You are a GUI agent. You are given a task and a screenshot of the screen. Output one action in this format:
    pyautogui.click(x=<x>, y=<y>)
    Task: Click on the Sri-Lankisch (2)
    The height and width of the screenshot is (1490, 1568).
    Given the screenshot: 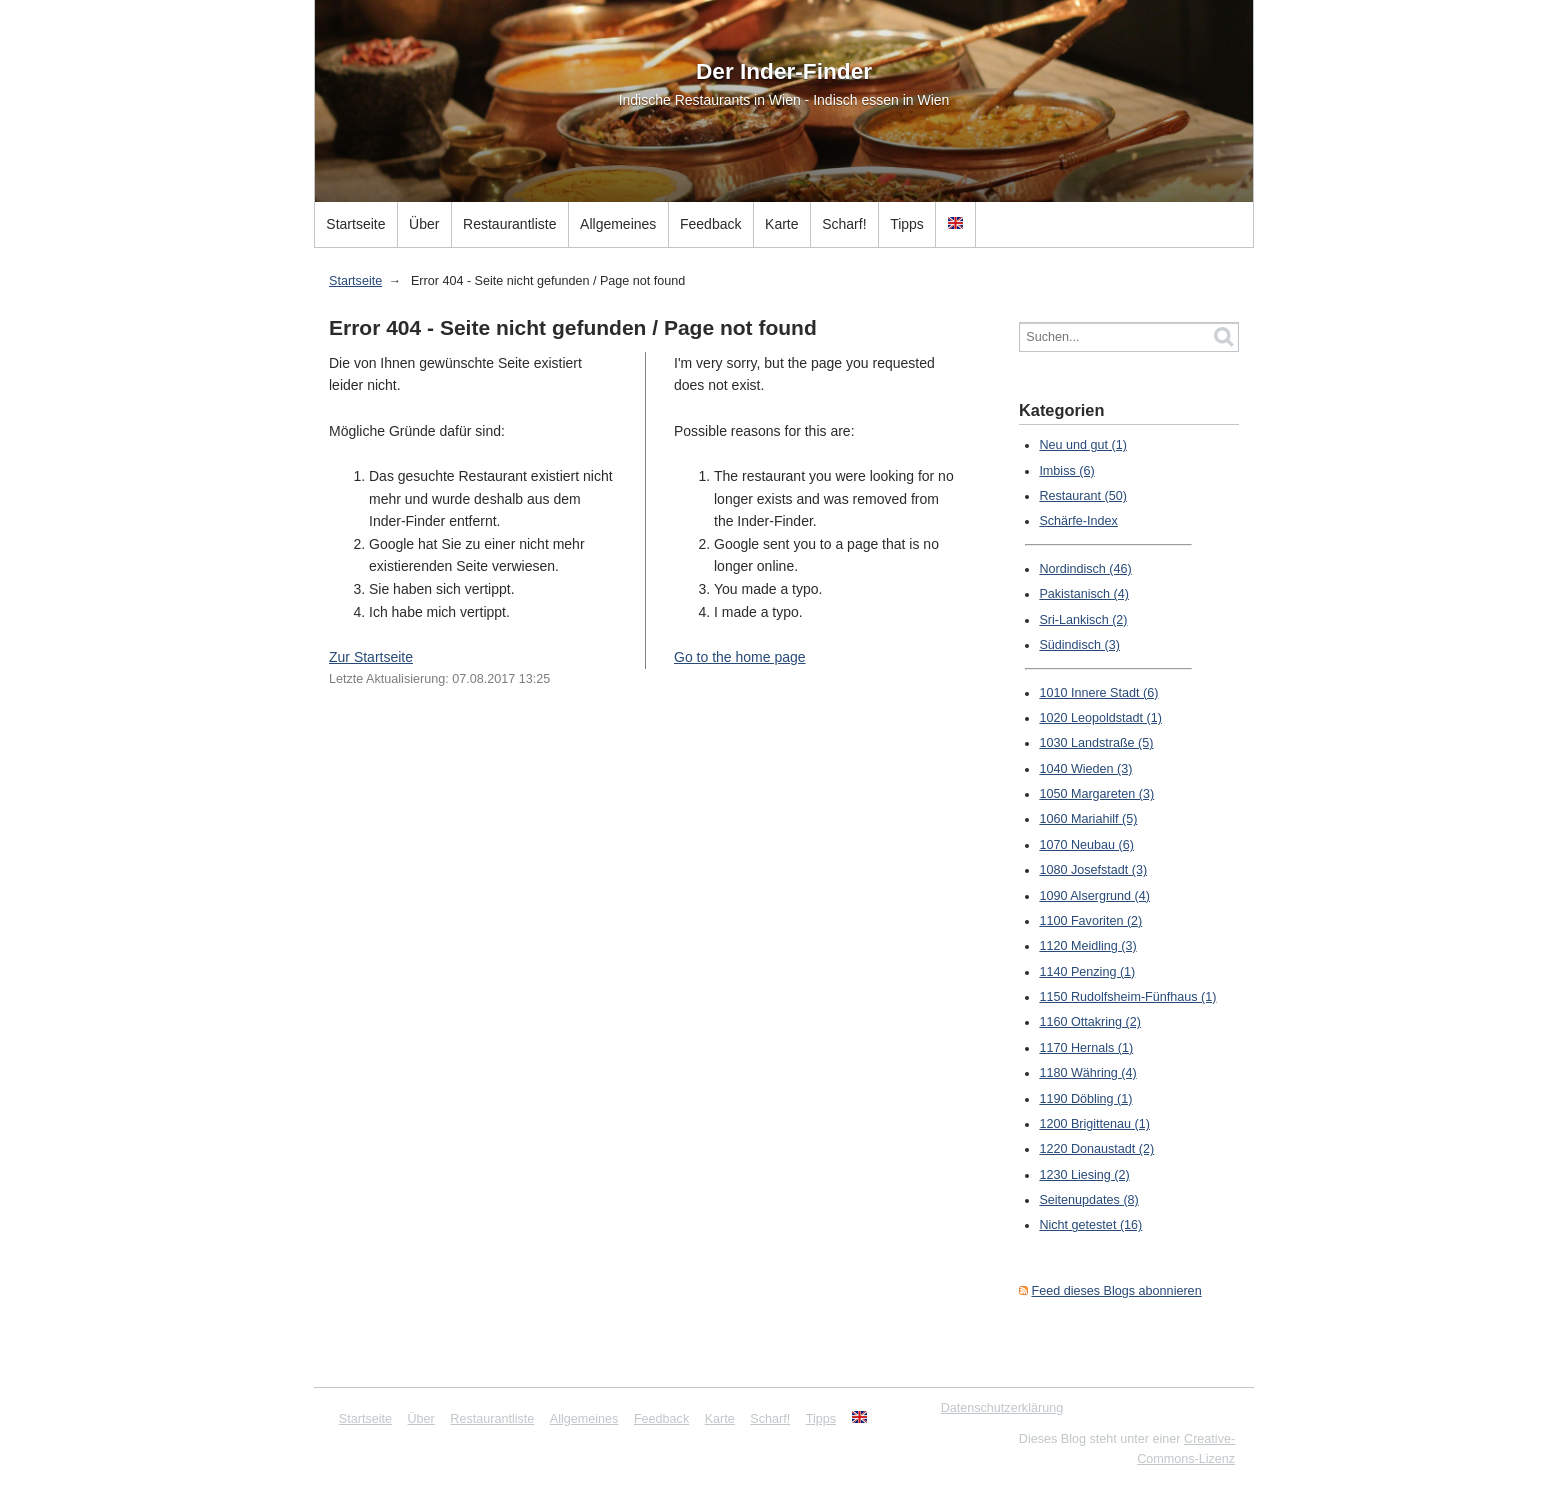 What is the action you would take?
    pyautogui.click(x=1083, y=620)
    